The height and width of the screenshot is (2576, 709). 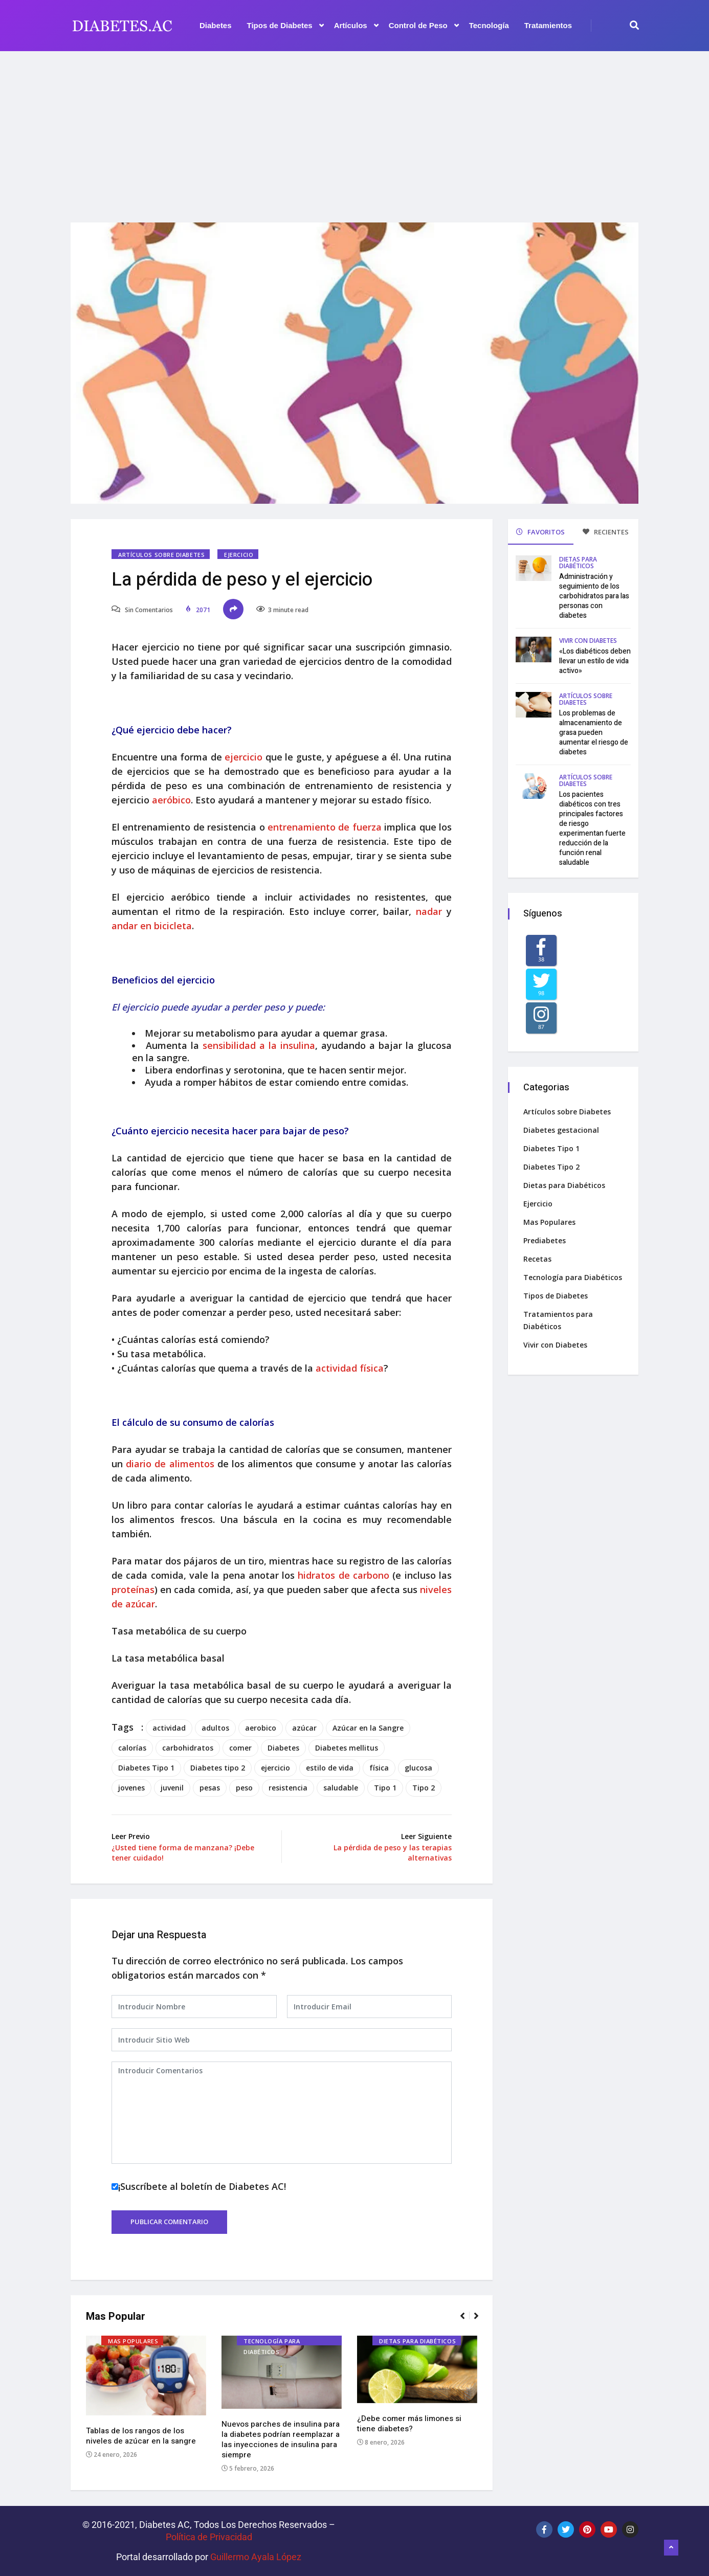 I want to click on carbohidratos, so click(x=187, y=1748).